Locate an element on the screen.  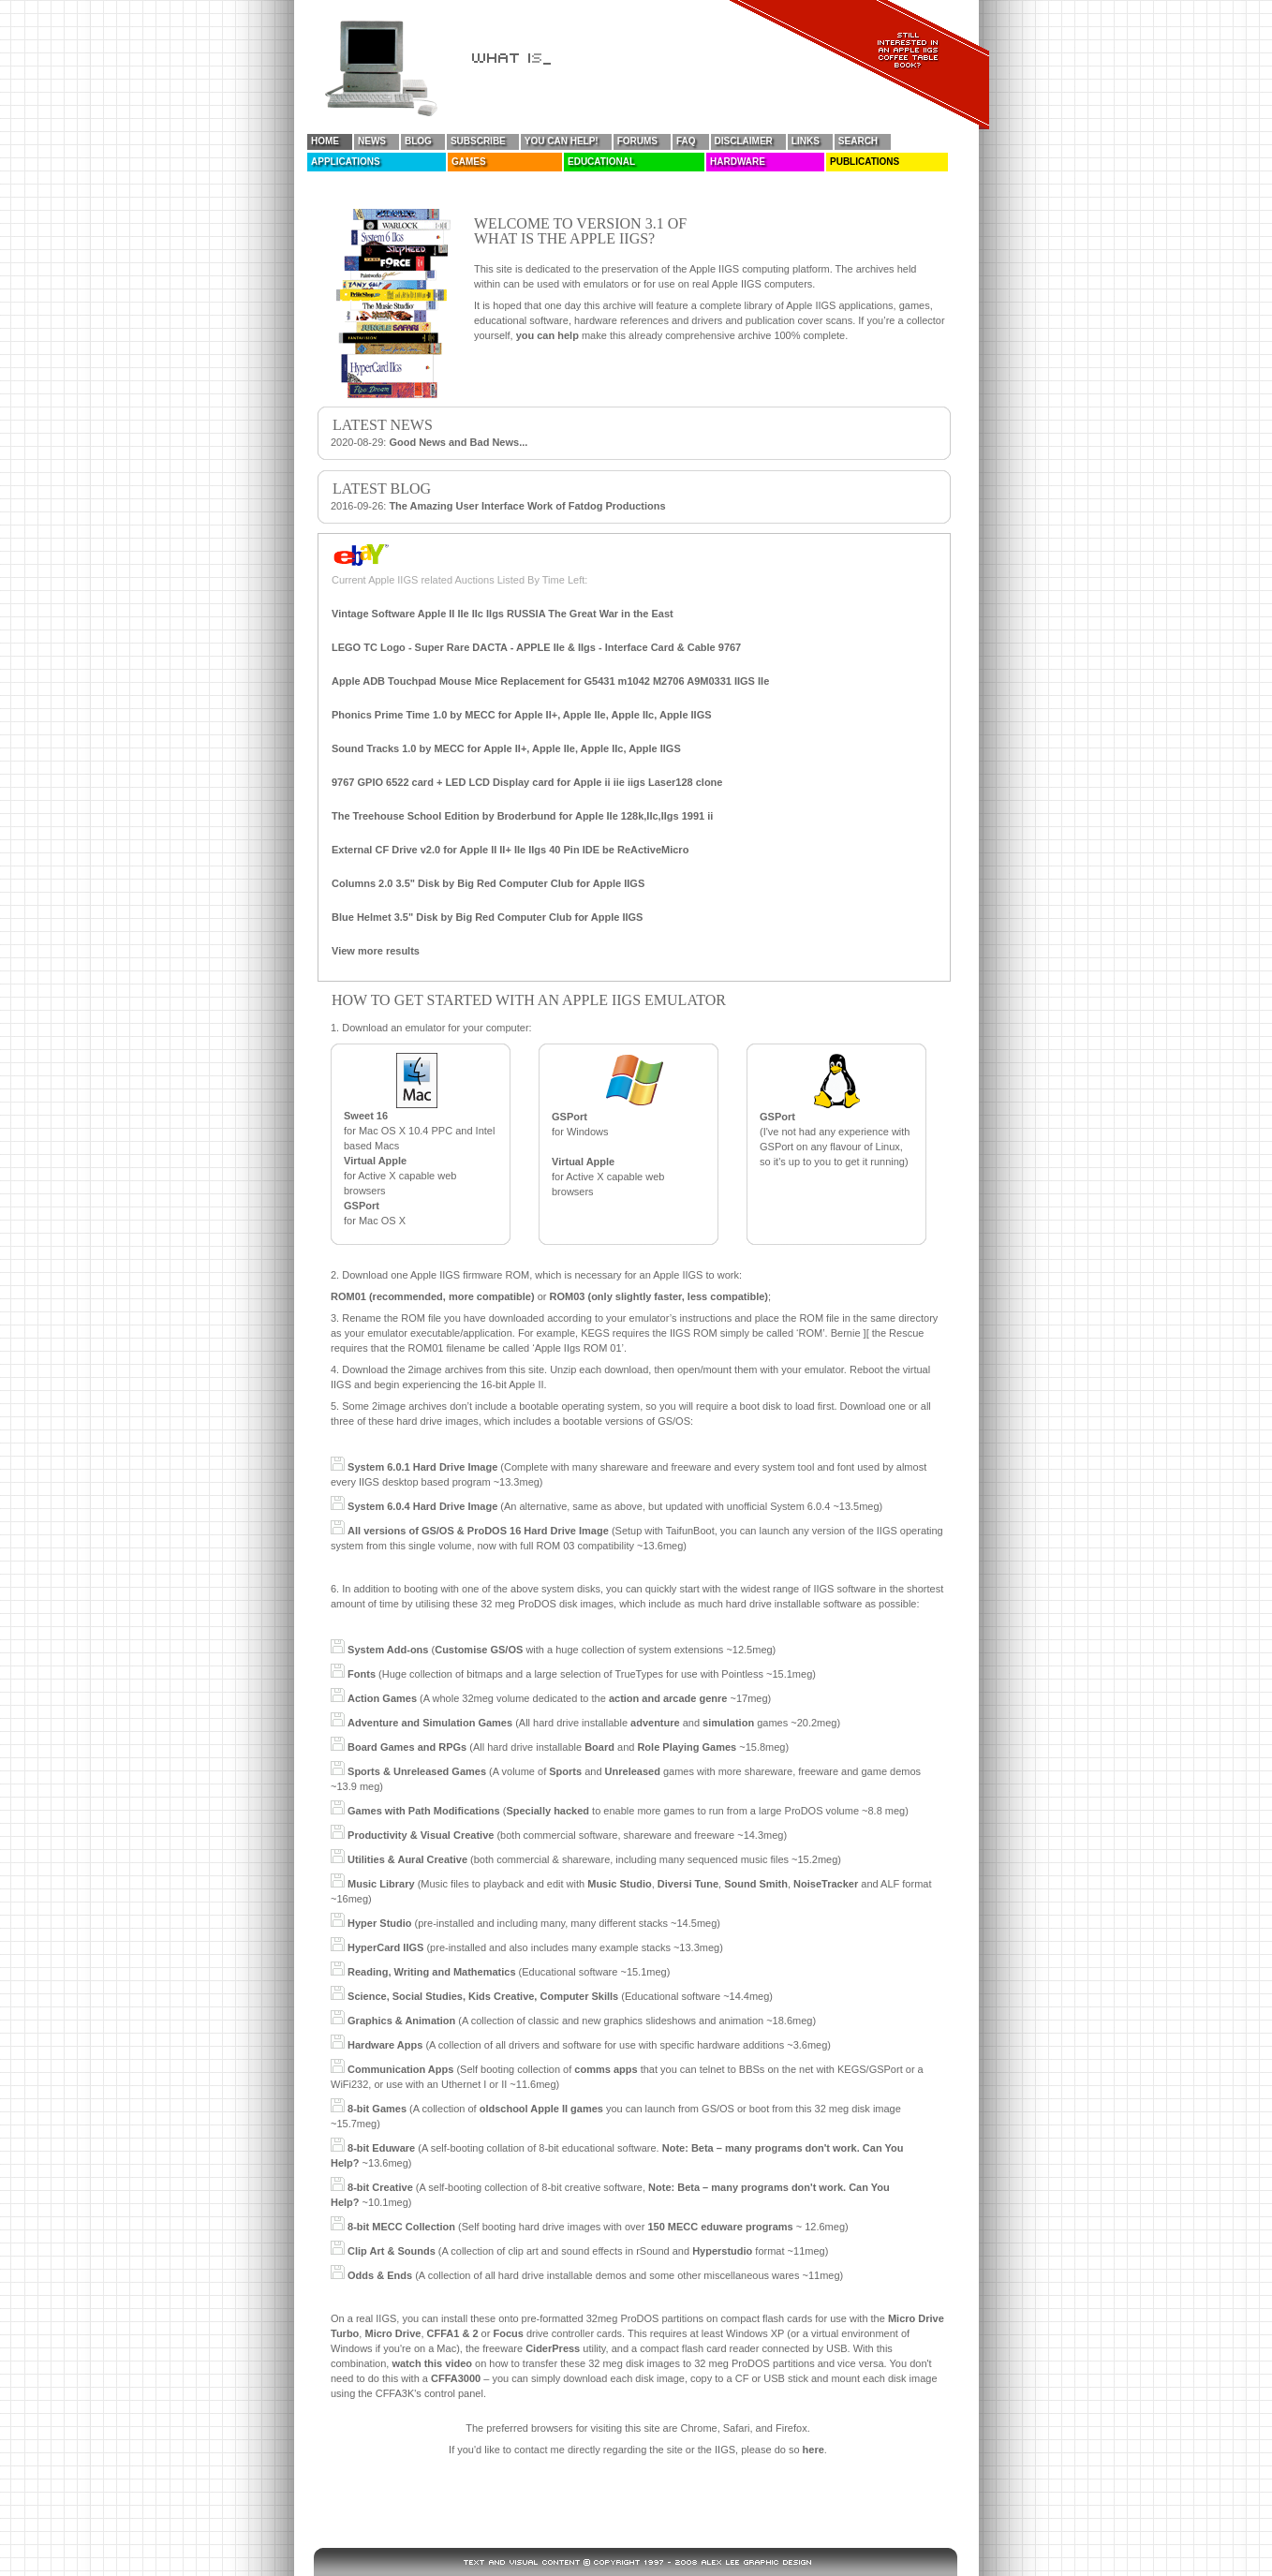
Columns 2.0 3.5" Disk by Big Red Computer Club for Apple IIGS is located at coordinates (488, 883).